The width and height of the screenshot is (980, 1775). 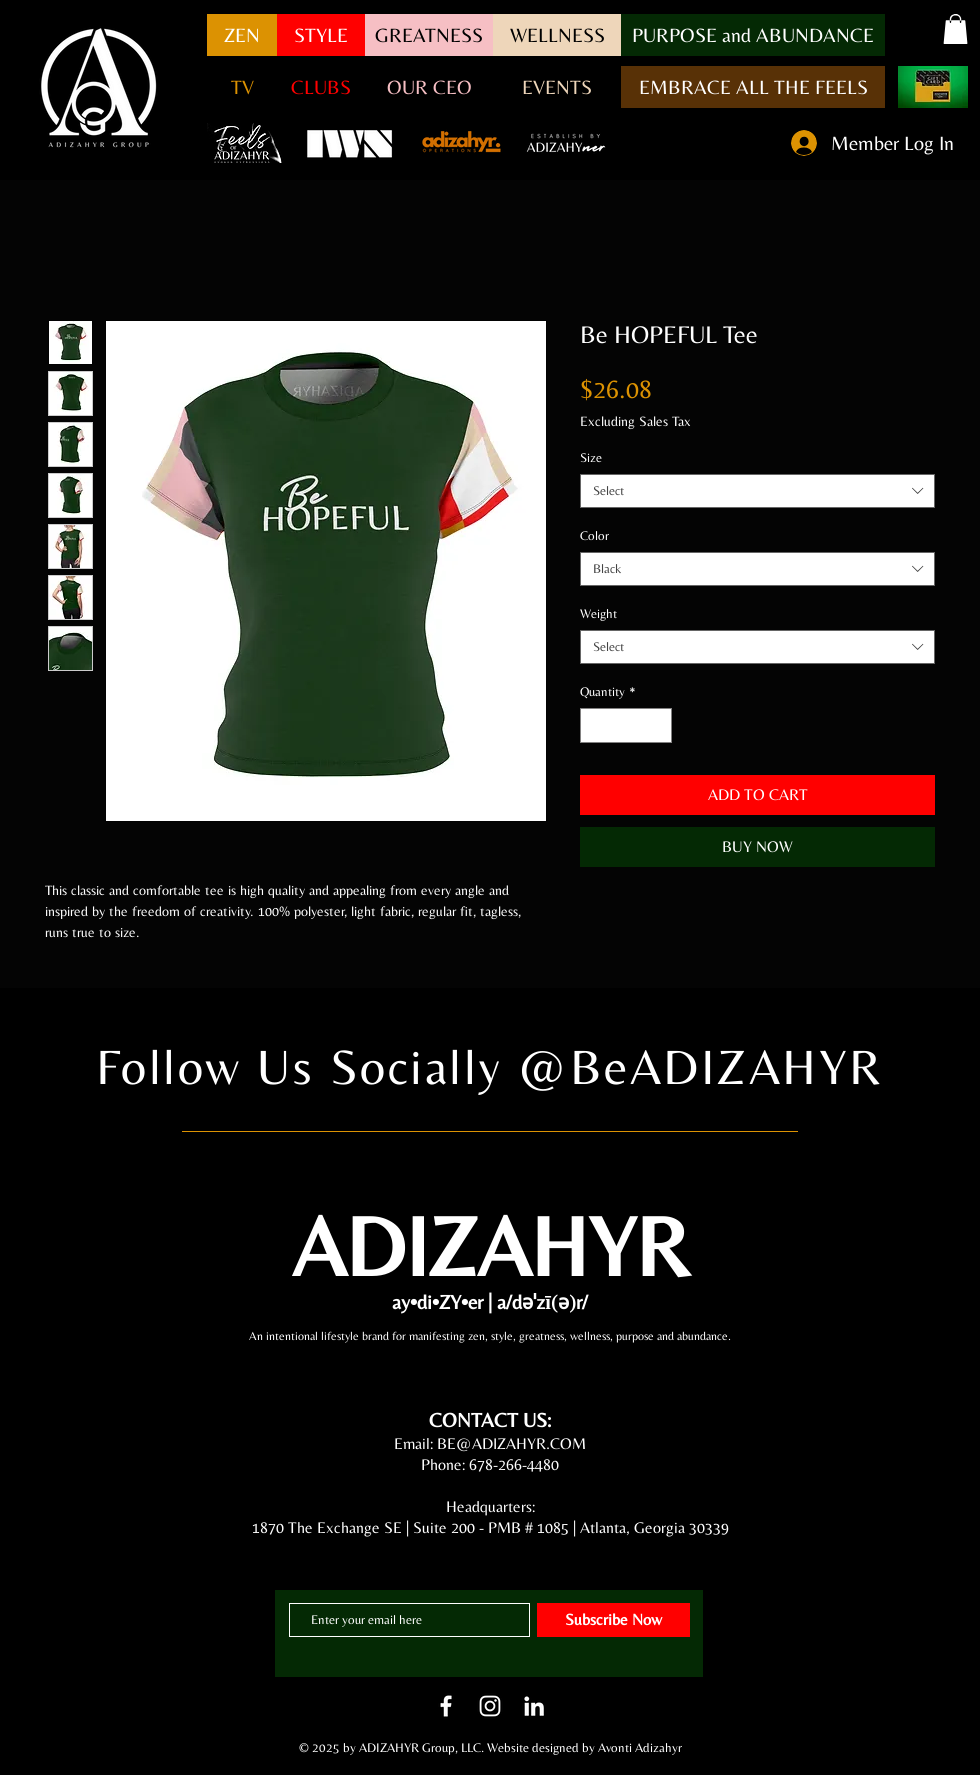 What do you see at coordinates (753, 87) in the screenshot?
I see `[EMBRACE ALL THE FEELS]` at bounding box center [753, 87].